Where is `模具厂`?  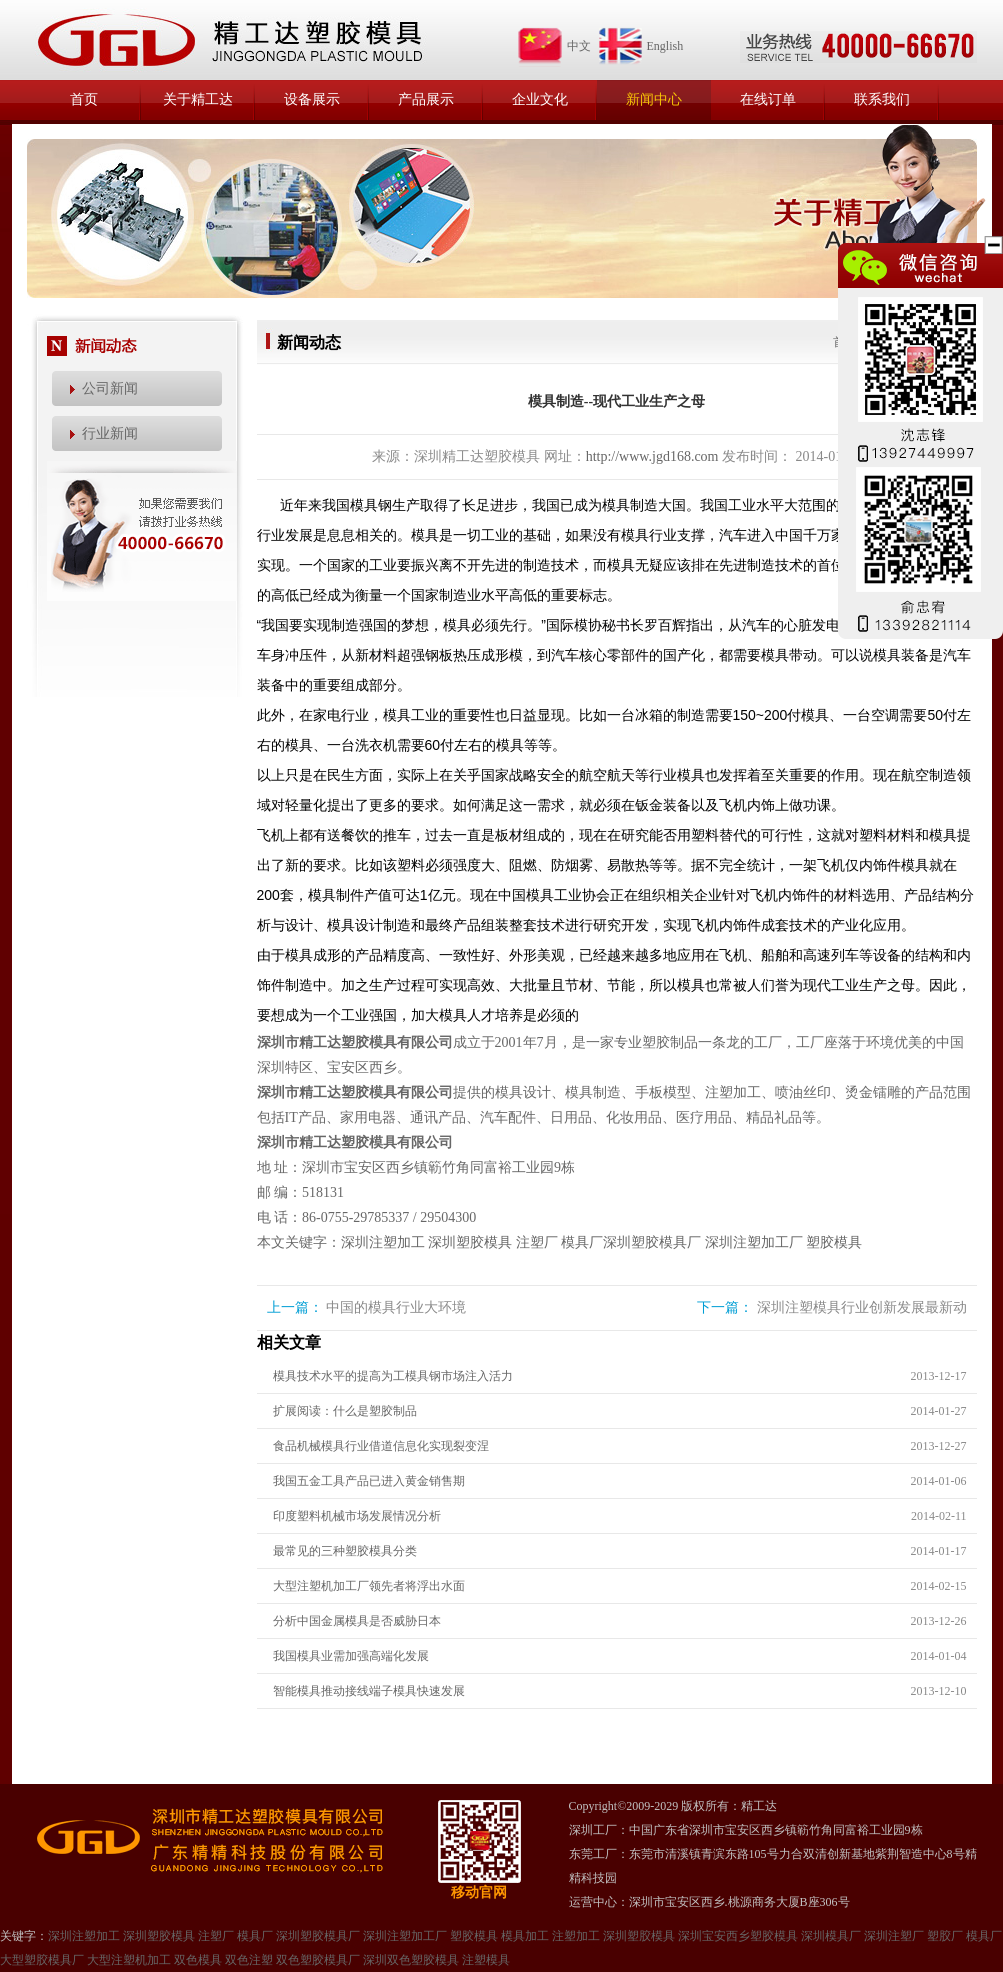
模具厂 is located at coordinates (582, 1242).